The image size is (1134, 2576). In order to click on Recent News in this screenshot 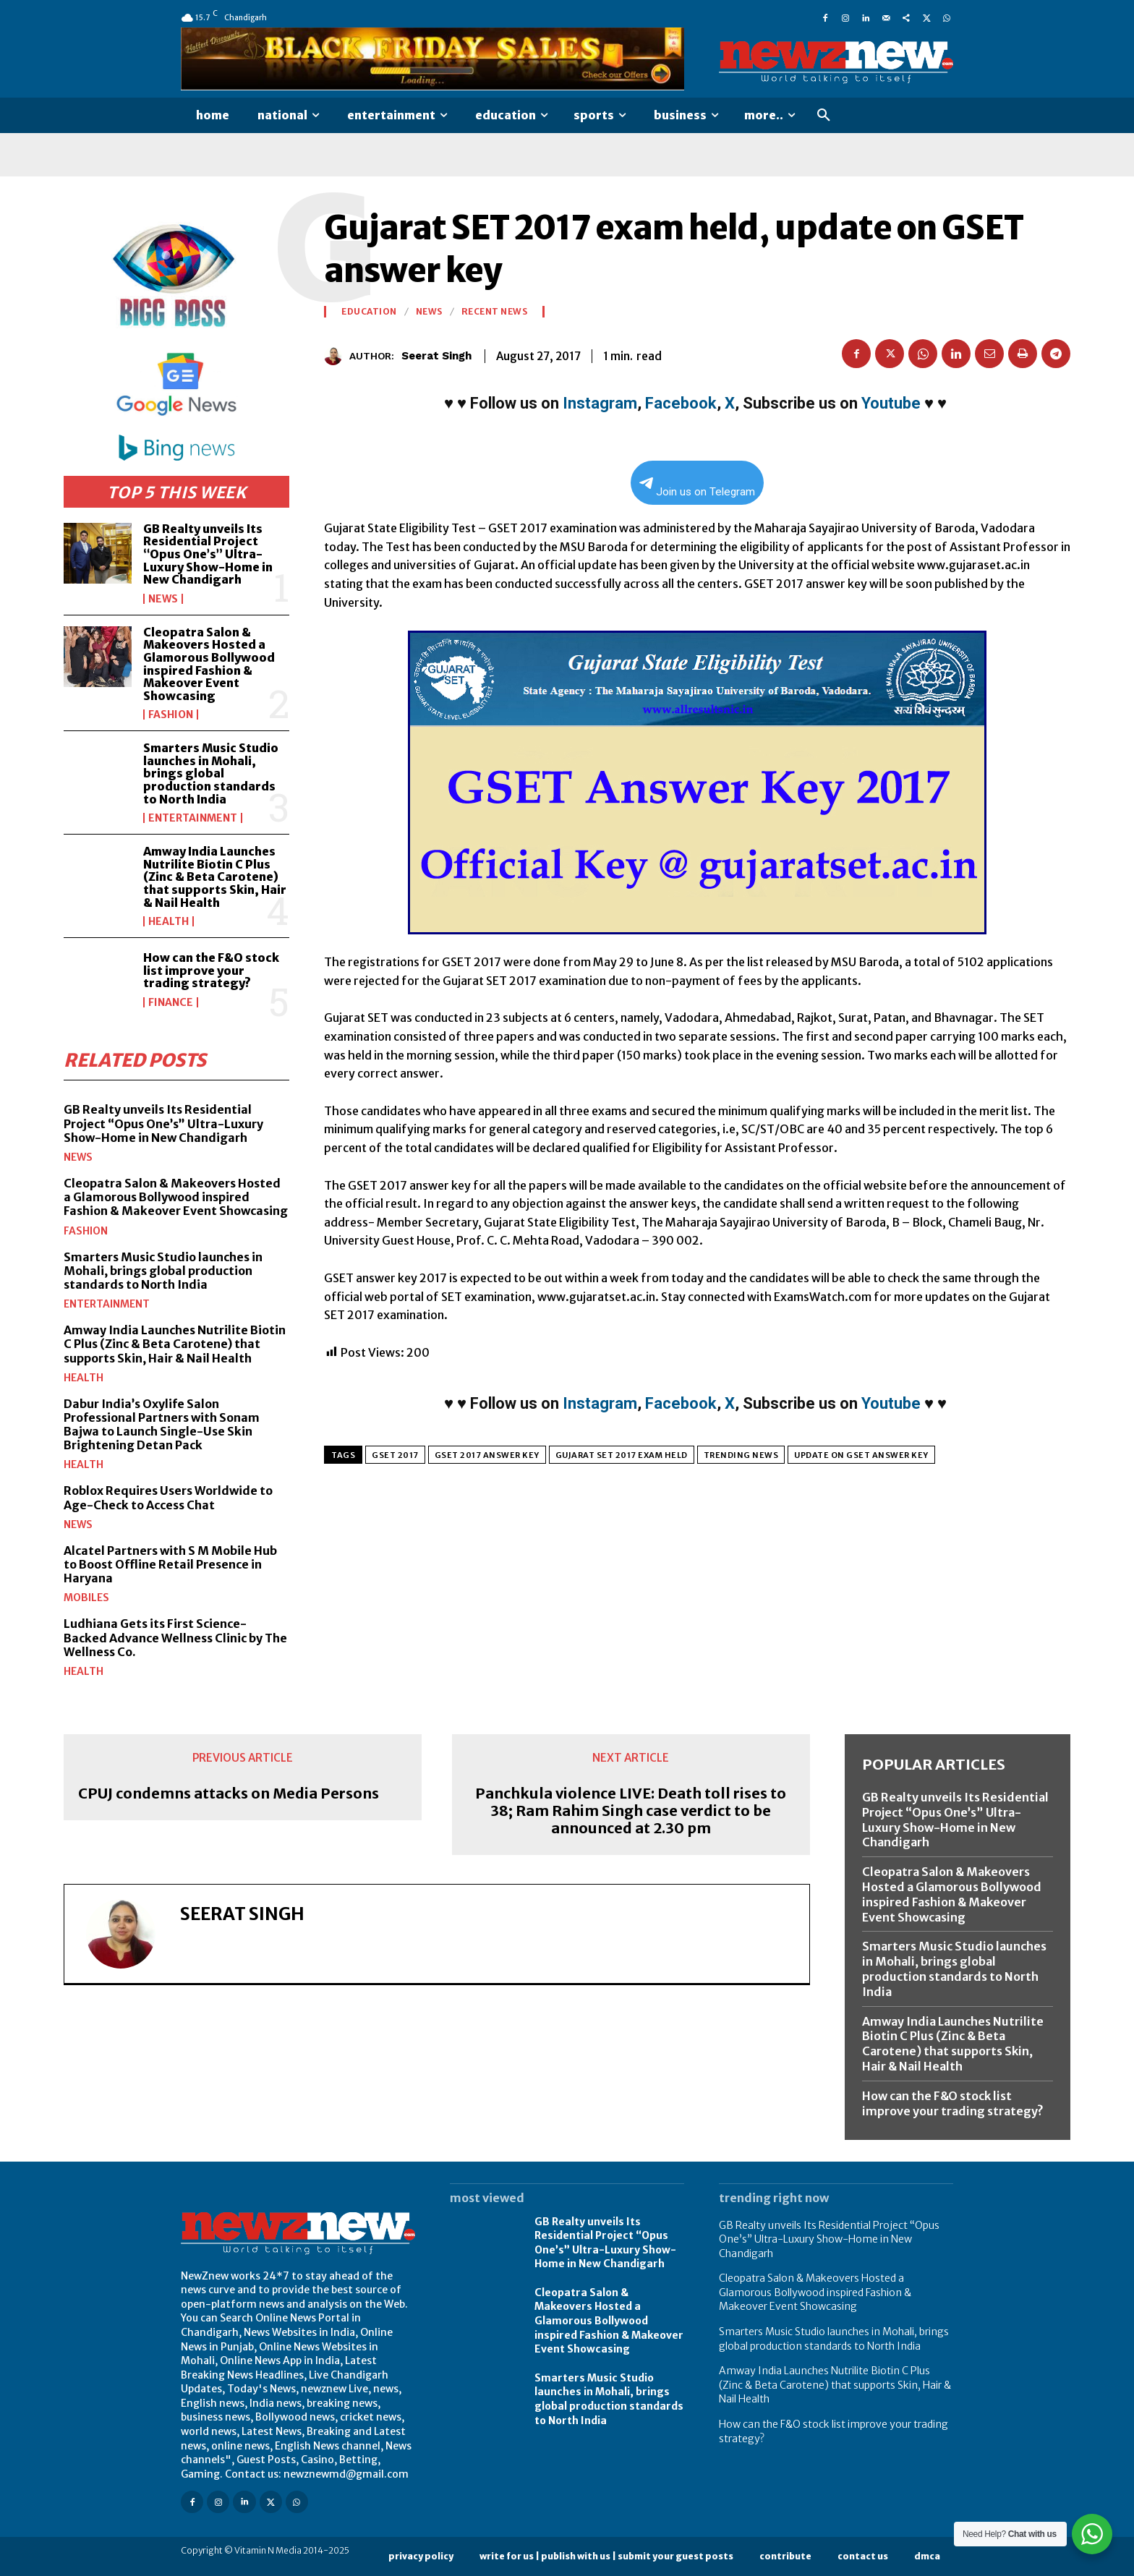, I will do `click(494, 311)`.